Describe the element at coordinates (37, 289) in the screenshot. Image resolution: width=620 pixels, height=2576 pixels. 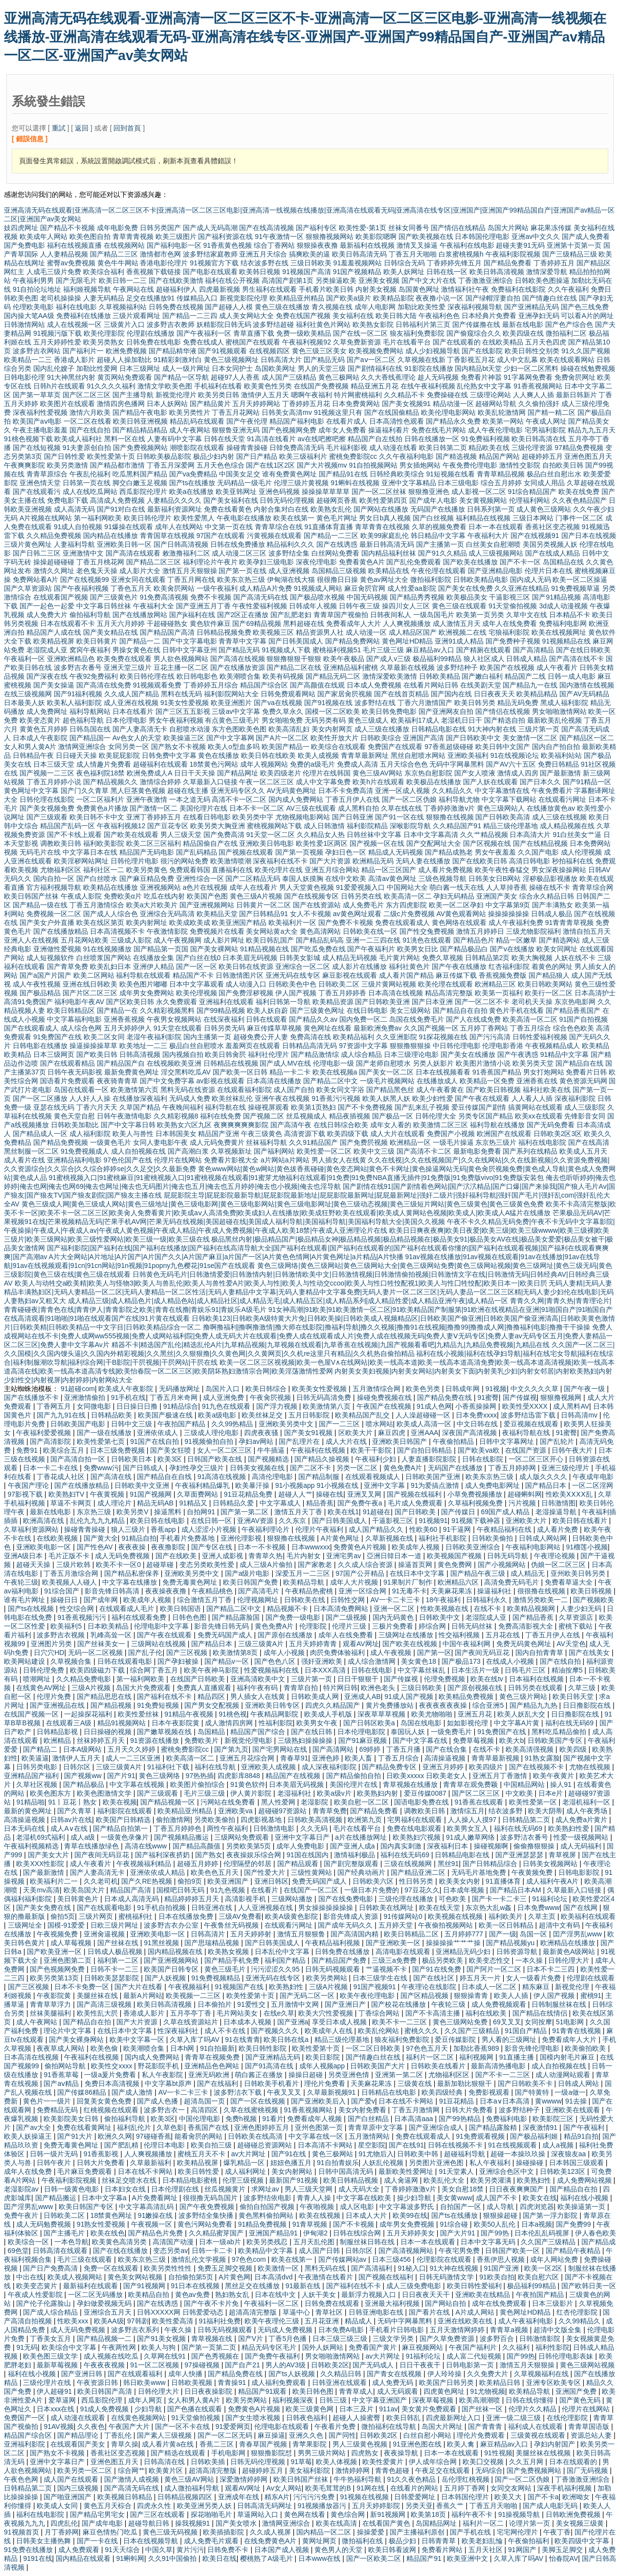
I see `91自拍论坛地址` at that location.